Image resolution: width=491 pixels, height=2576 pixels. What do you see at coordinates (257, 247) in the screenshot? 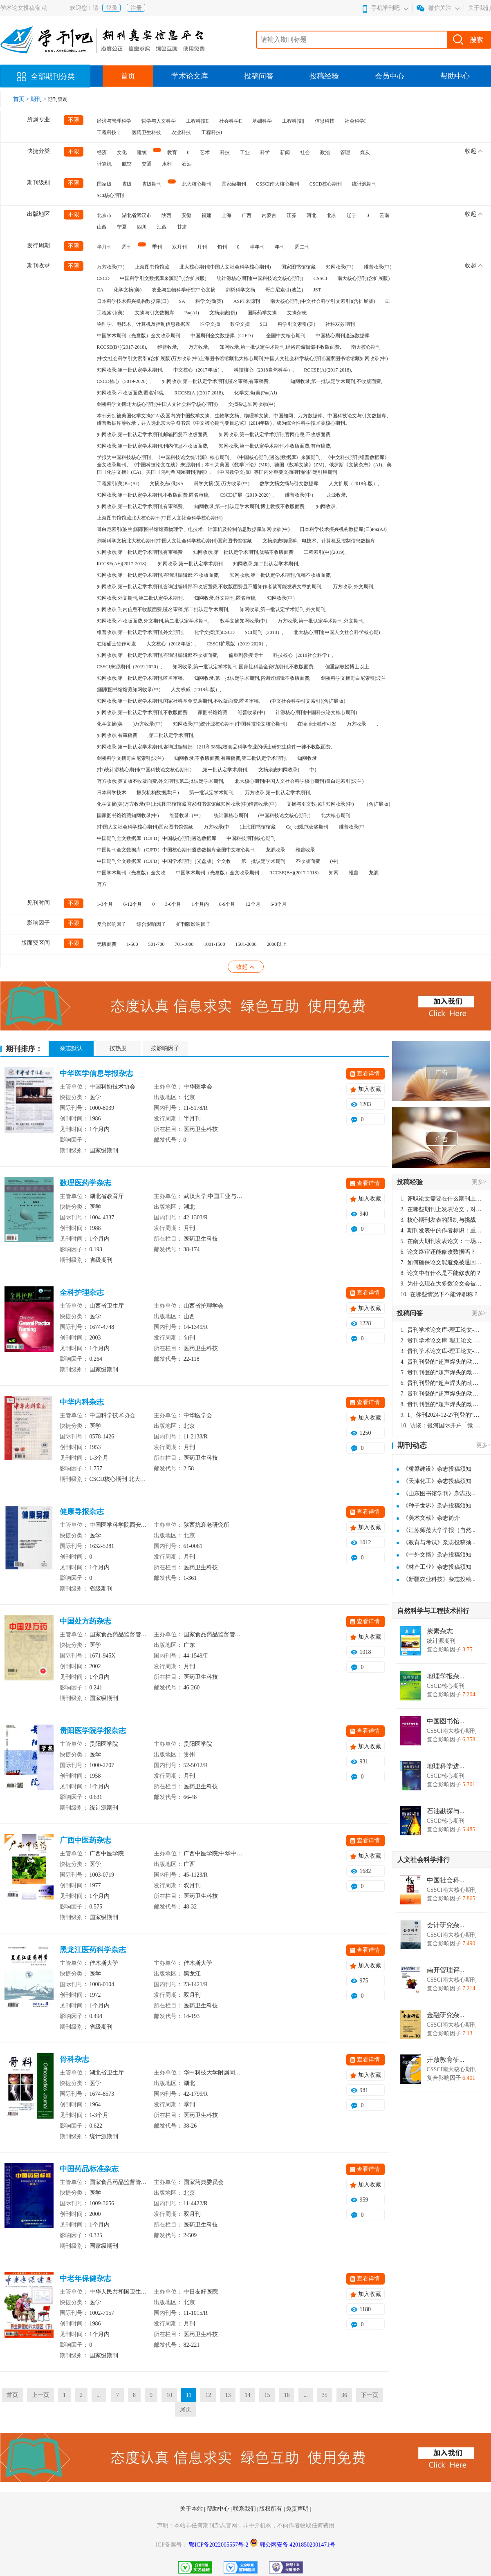
I see `半年刊` at bounding box center [257, 247].